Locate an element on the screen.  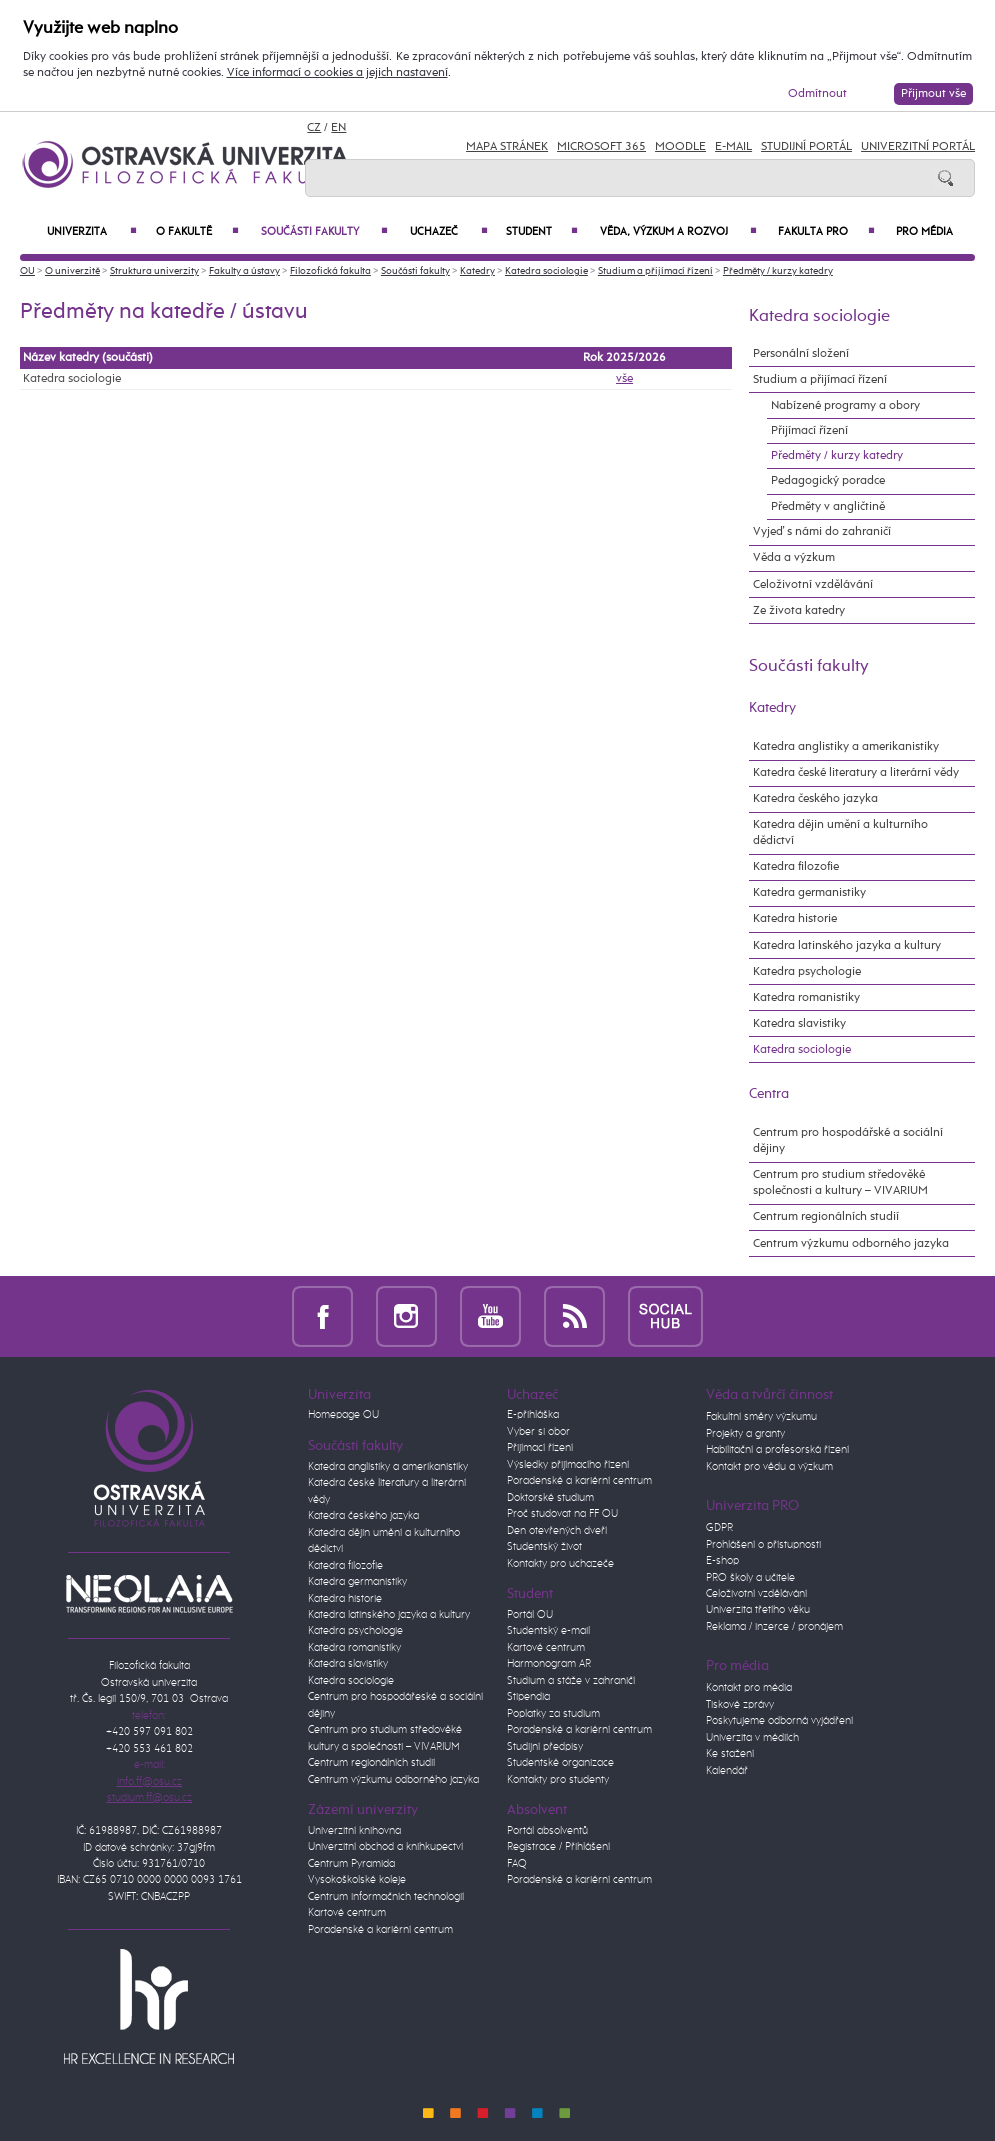
Filozofická fakulta is located at coordinates (330, 271).